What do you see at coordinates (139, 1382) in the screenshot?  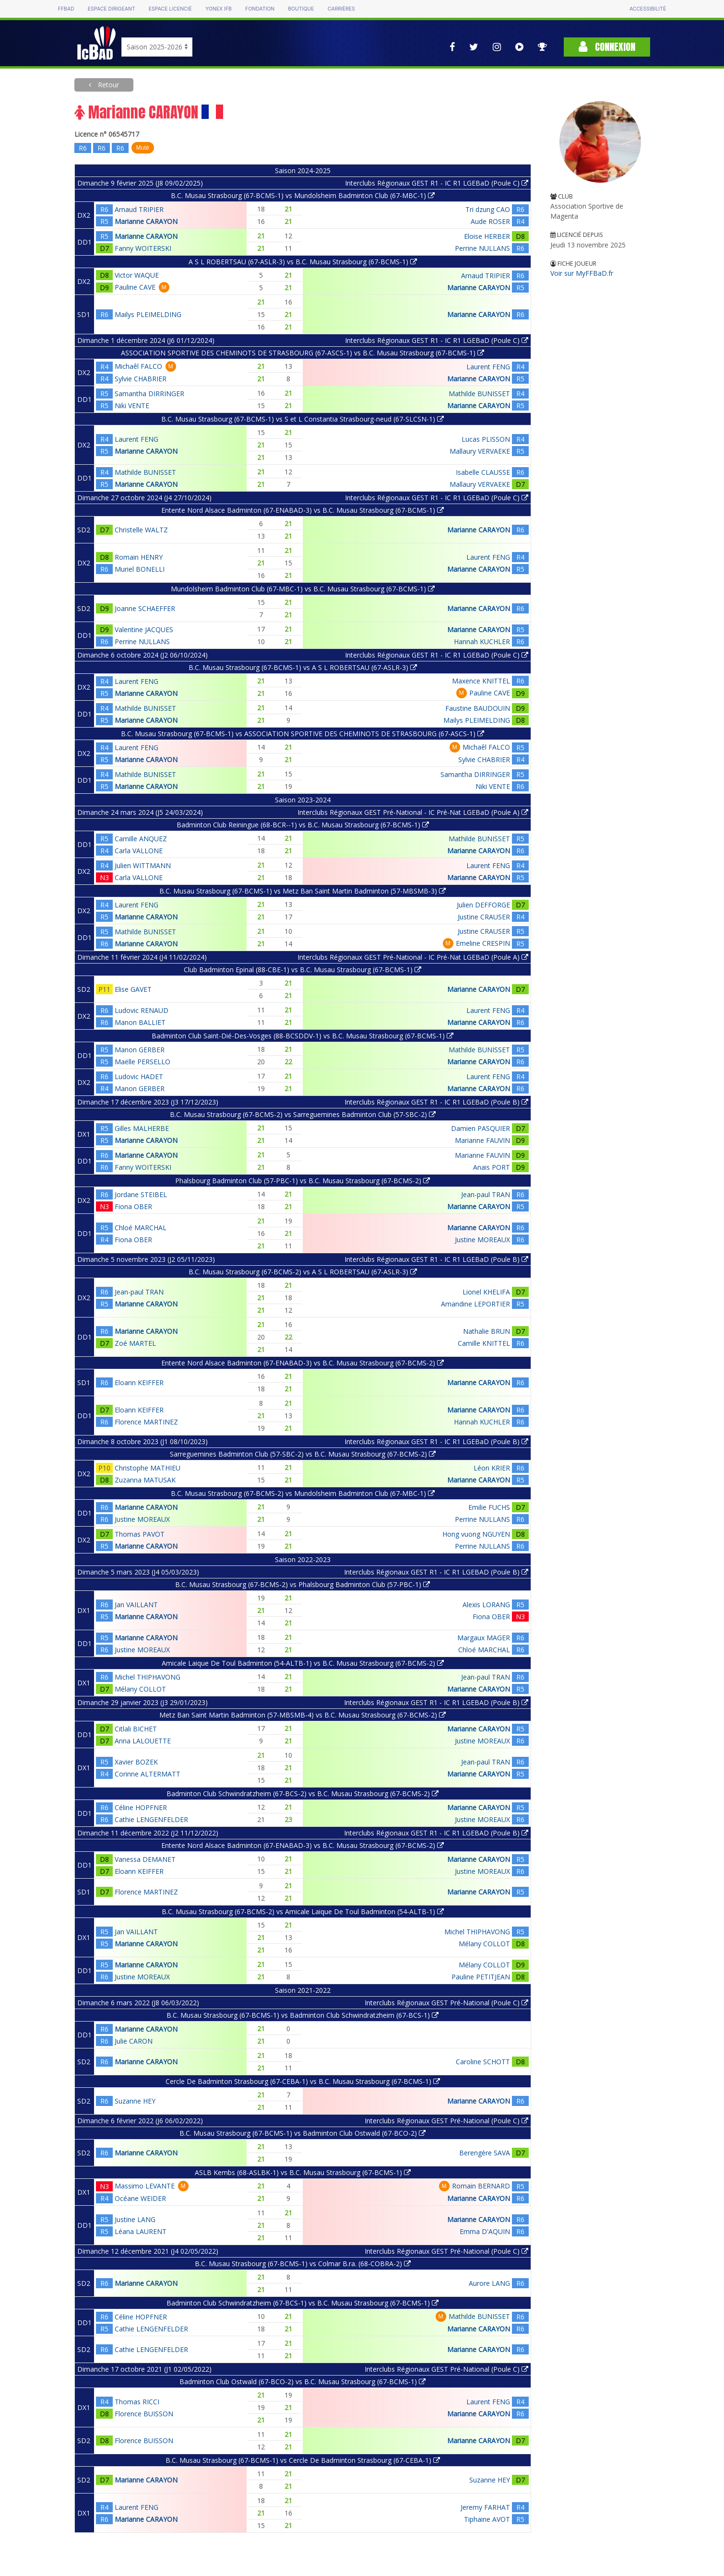 I see `Eloann KEIFFER` at bounding box center [139, 1382].